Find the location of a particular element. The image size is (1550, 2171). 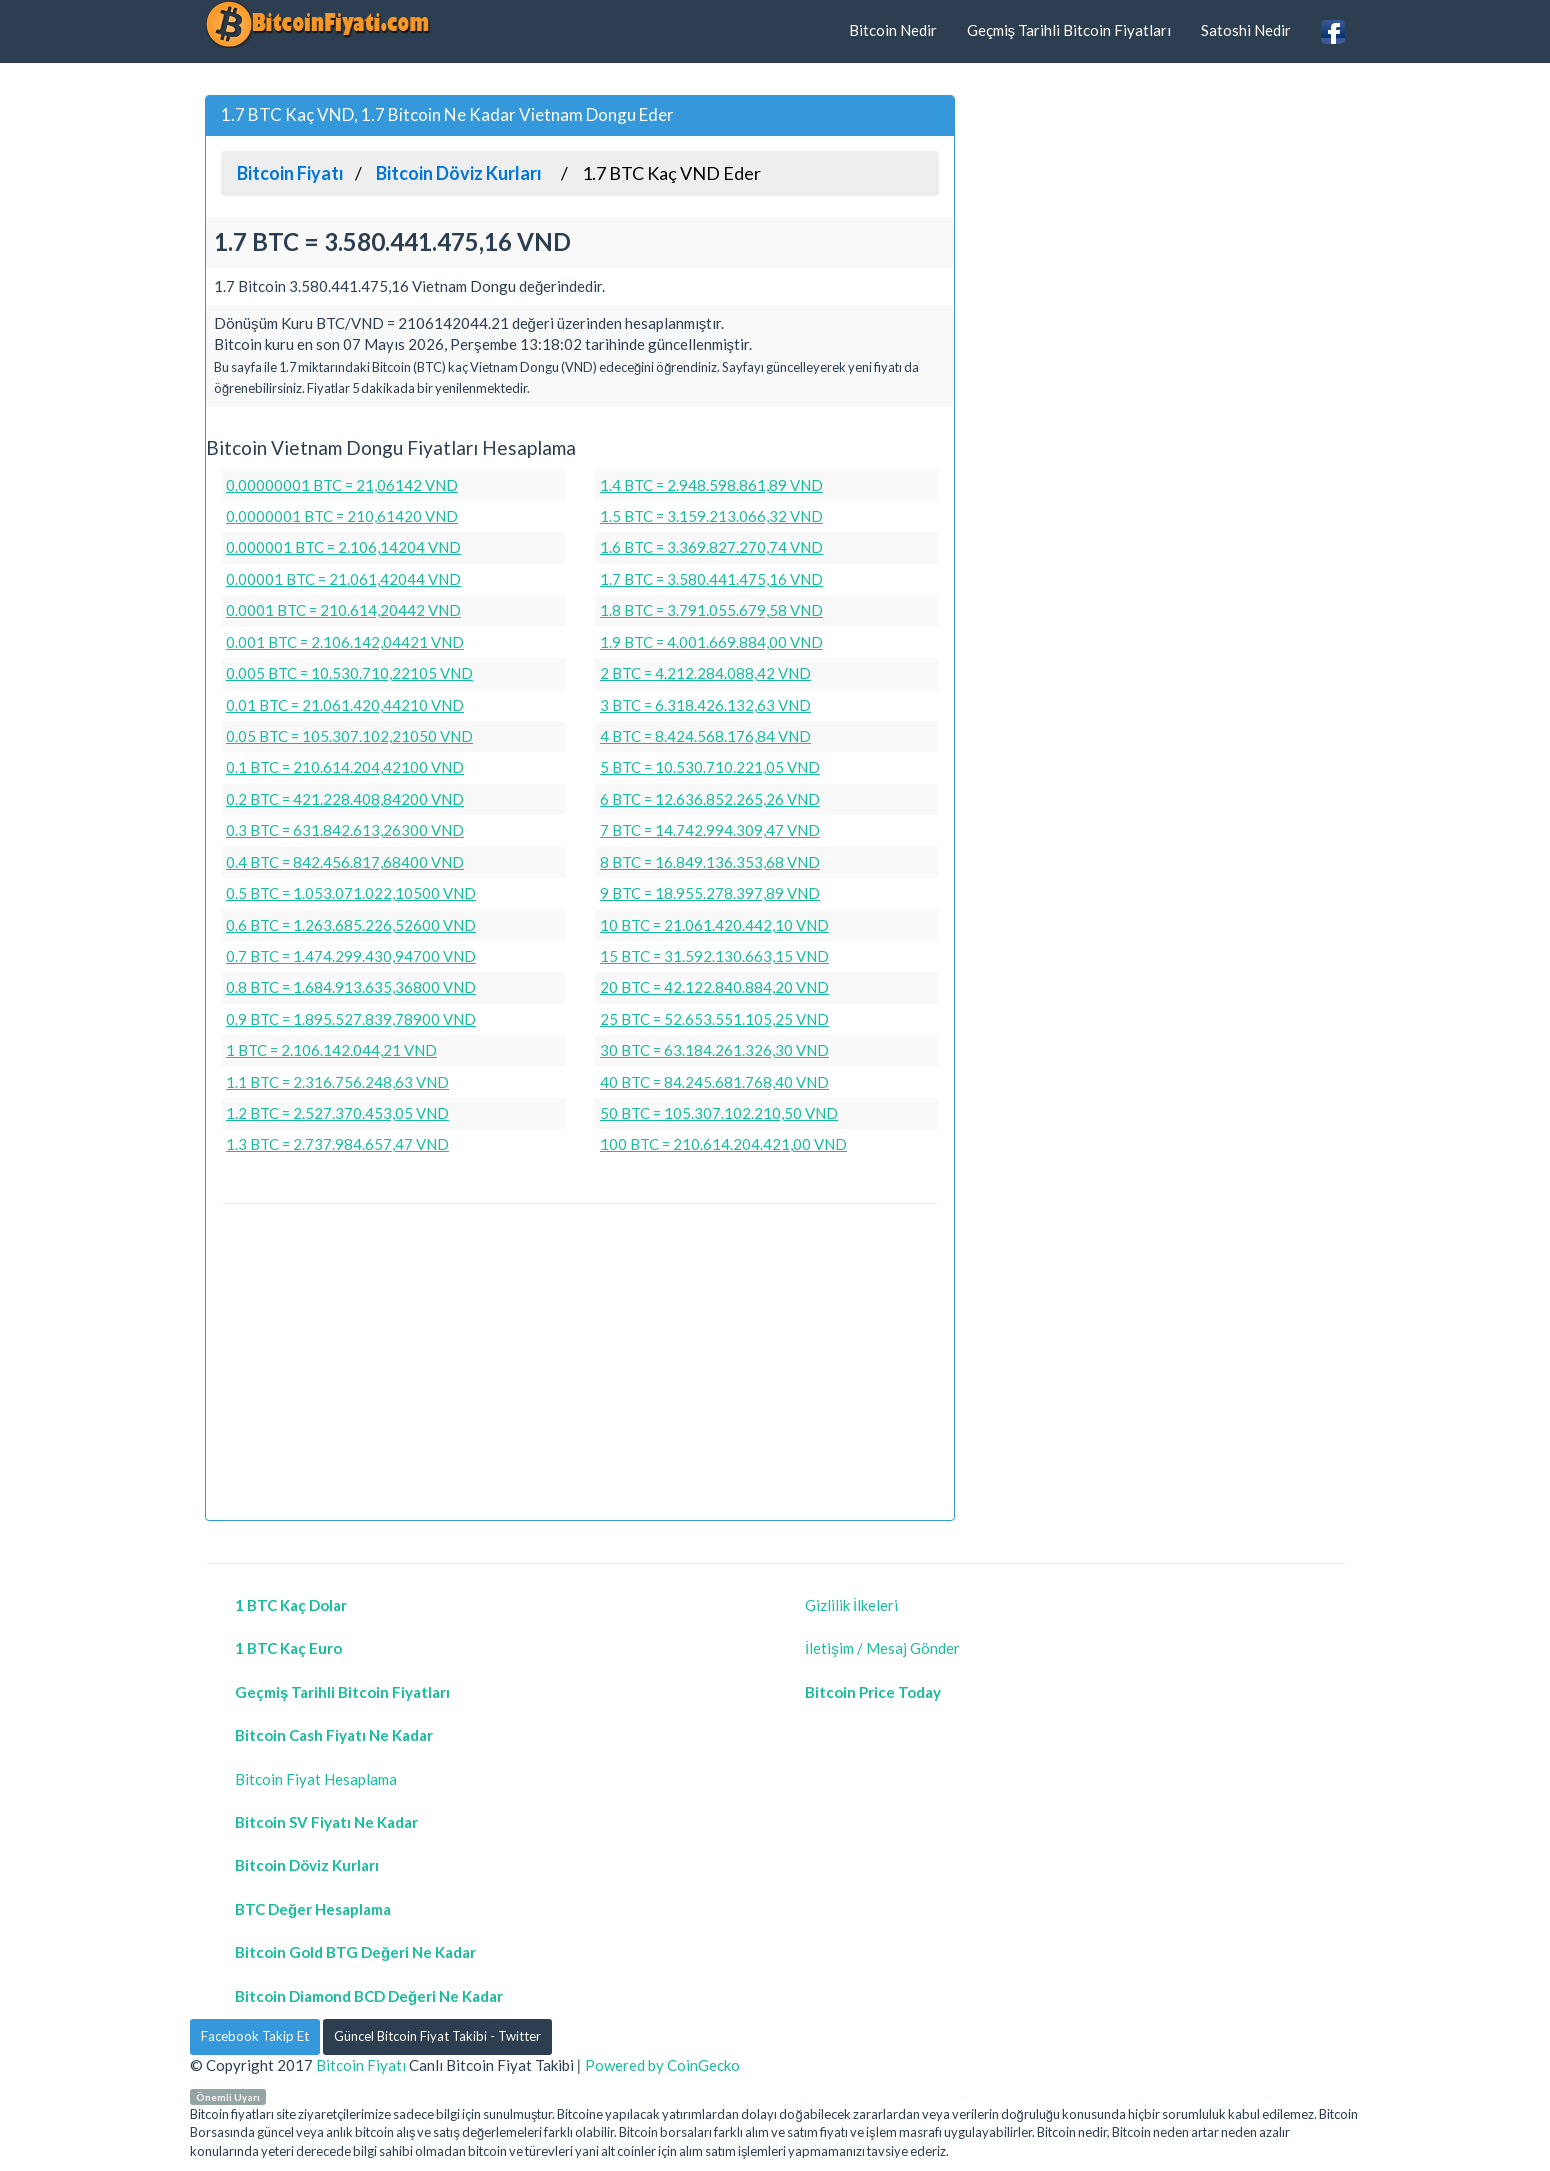

İletişim / Mesaj Gönder is located at coordinates (882, 1648).